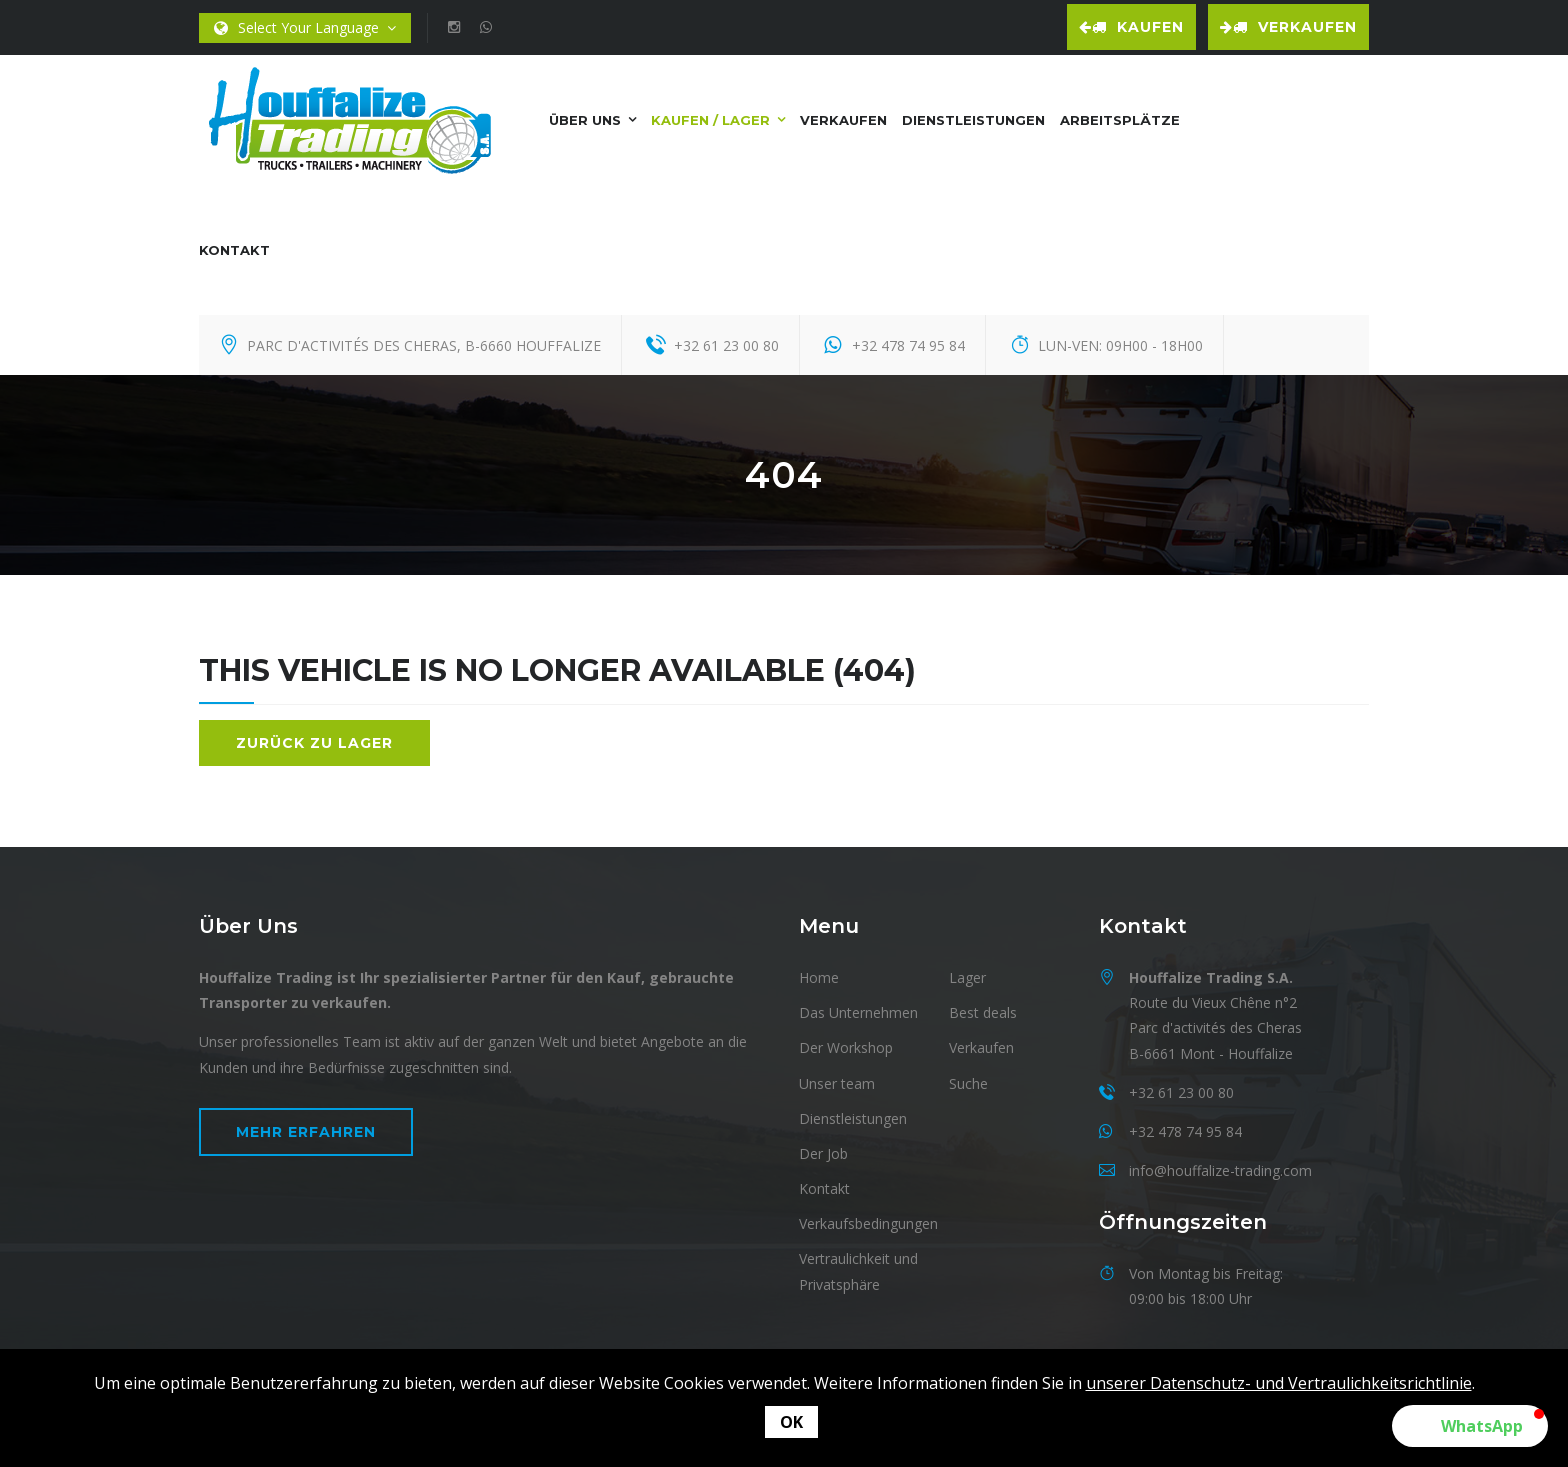 The height and width of the screenshot is (1467, 1568). I want to click on Mehr erfahren, so click(306, 1132).